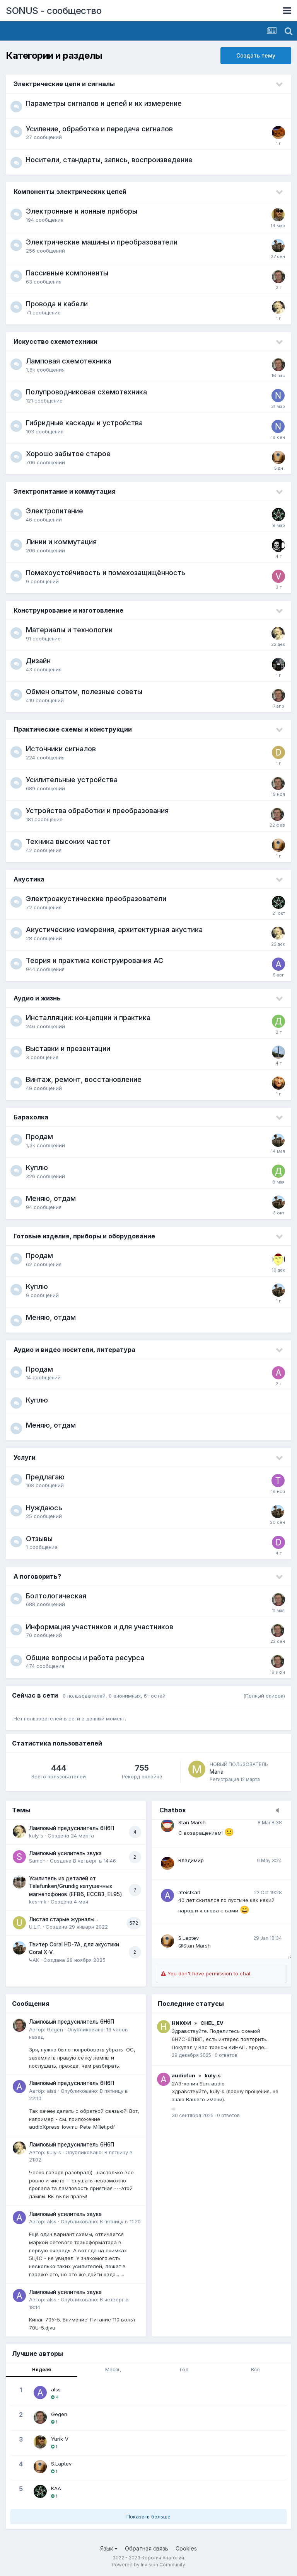 The height and width of the screenshot is (2576, 297). Describe the element at coordinates (97, 811) in the screenshot. I see `Устройства обработки и преобразования` at that location.